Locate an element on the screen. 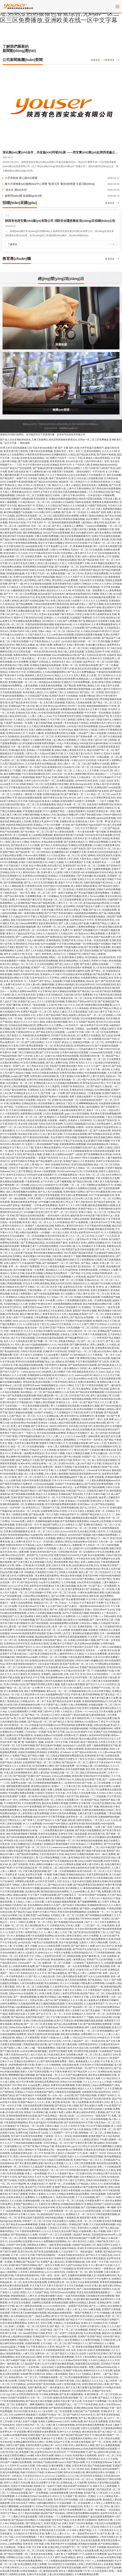  亚洲日韩AⅤ天堂无码 is located at coordinates (56, 1089).